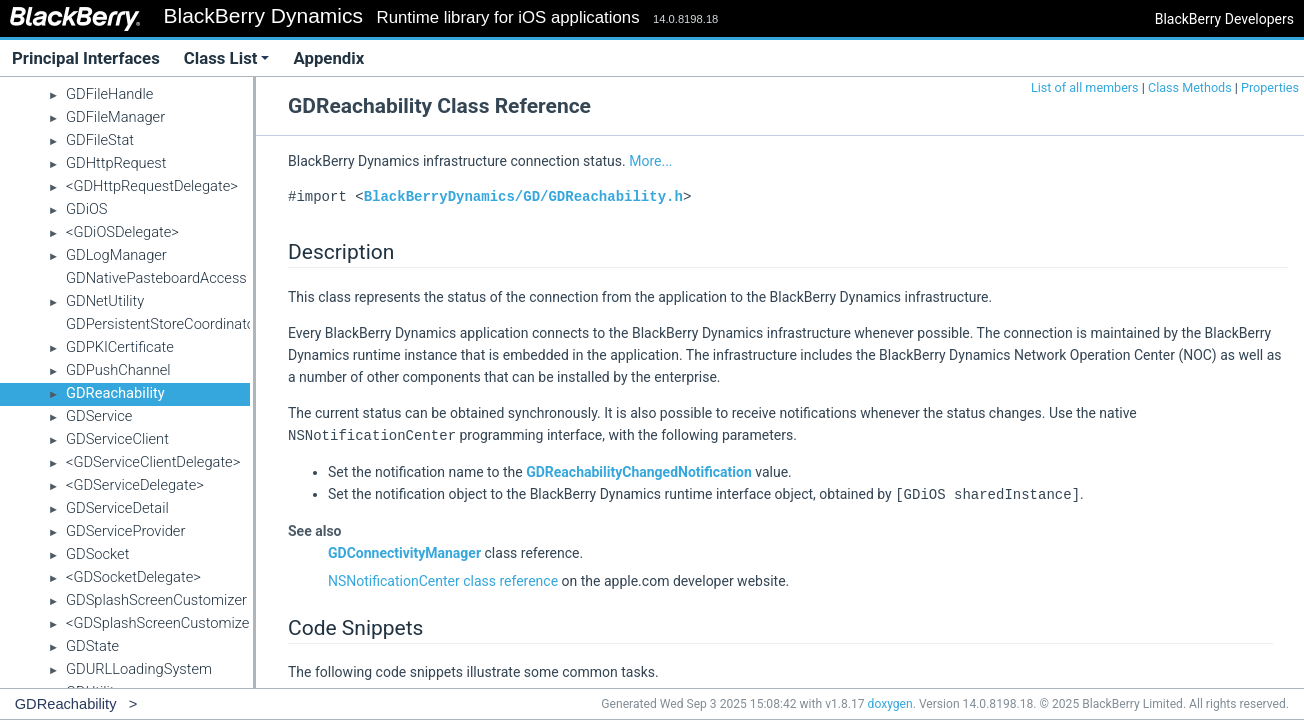 This screenshot has width=1304, height=720. What do you see at coordinates (890, 704) in the screenshot?
I see `doxygen` at bounding box center [890, 704].